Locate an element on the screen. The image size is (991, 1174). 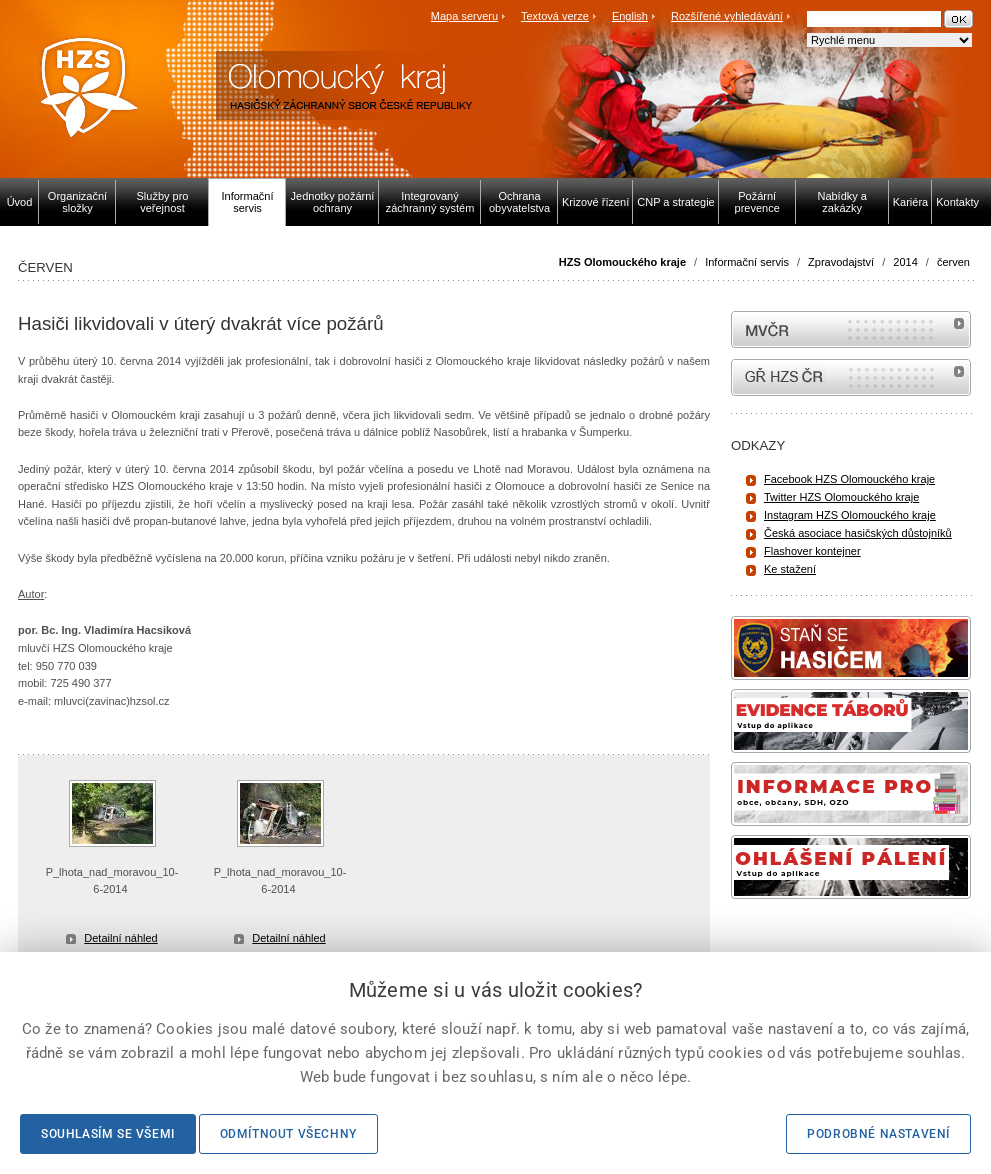
Podrobné nastavení is located at coordinates (878, 1134).